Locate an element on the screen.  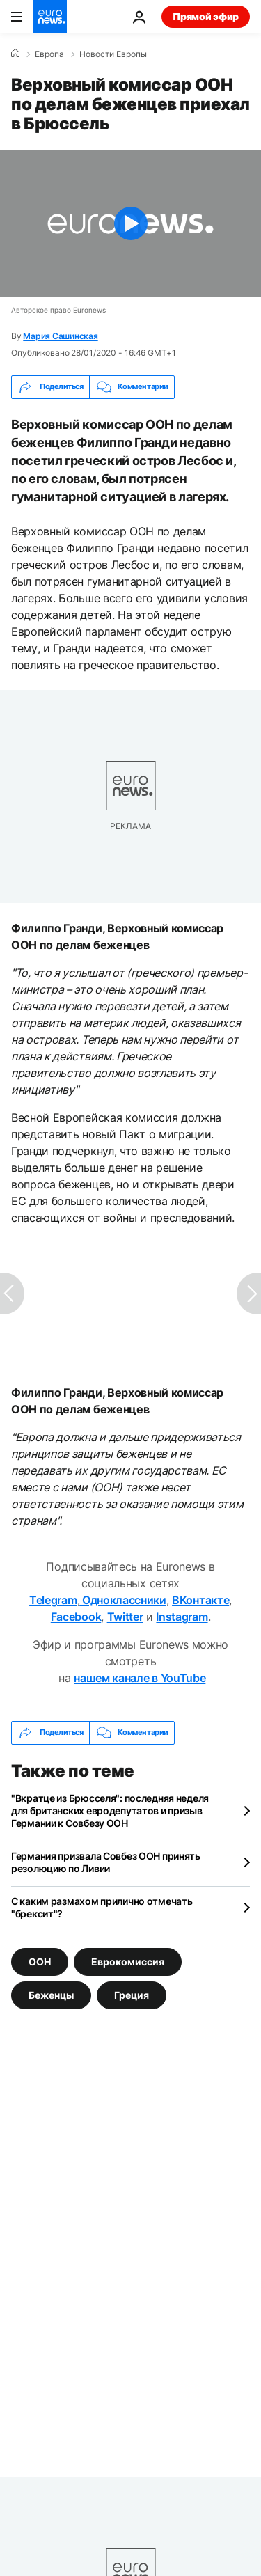
Telegram is located at coordinates (53, 1600).